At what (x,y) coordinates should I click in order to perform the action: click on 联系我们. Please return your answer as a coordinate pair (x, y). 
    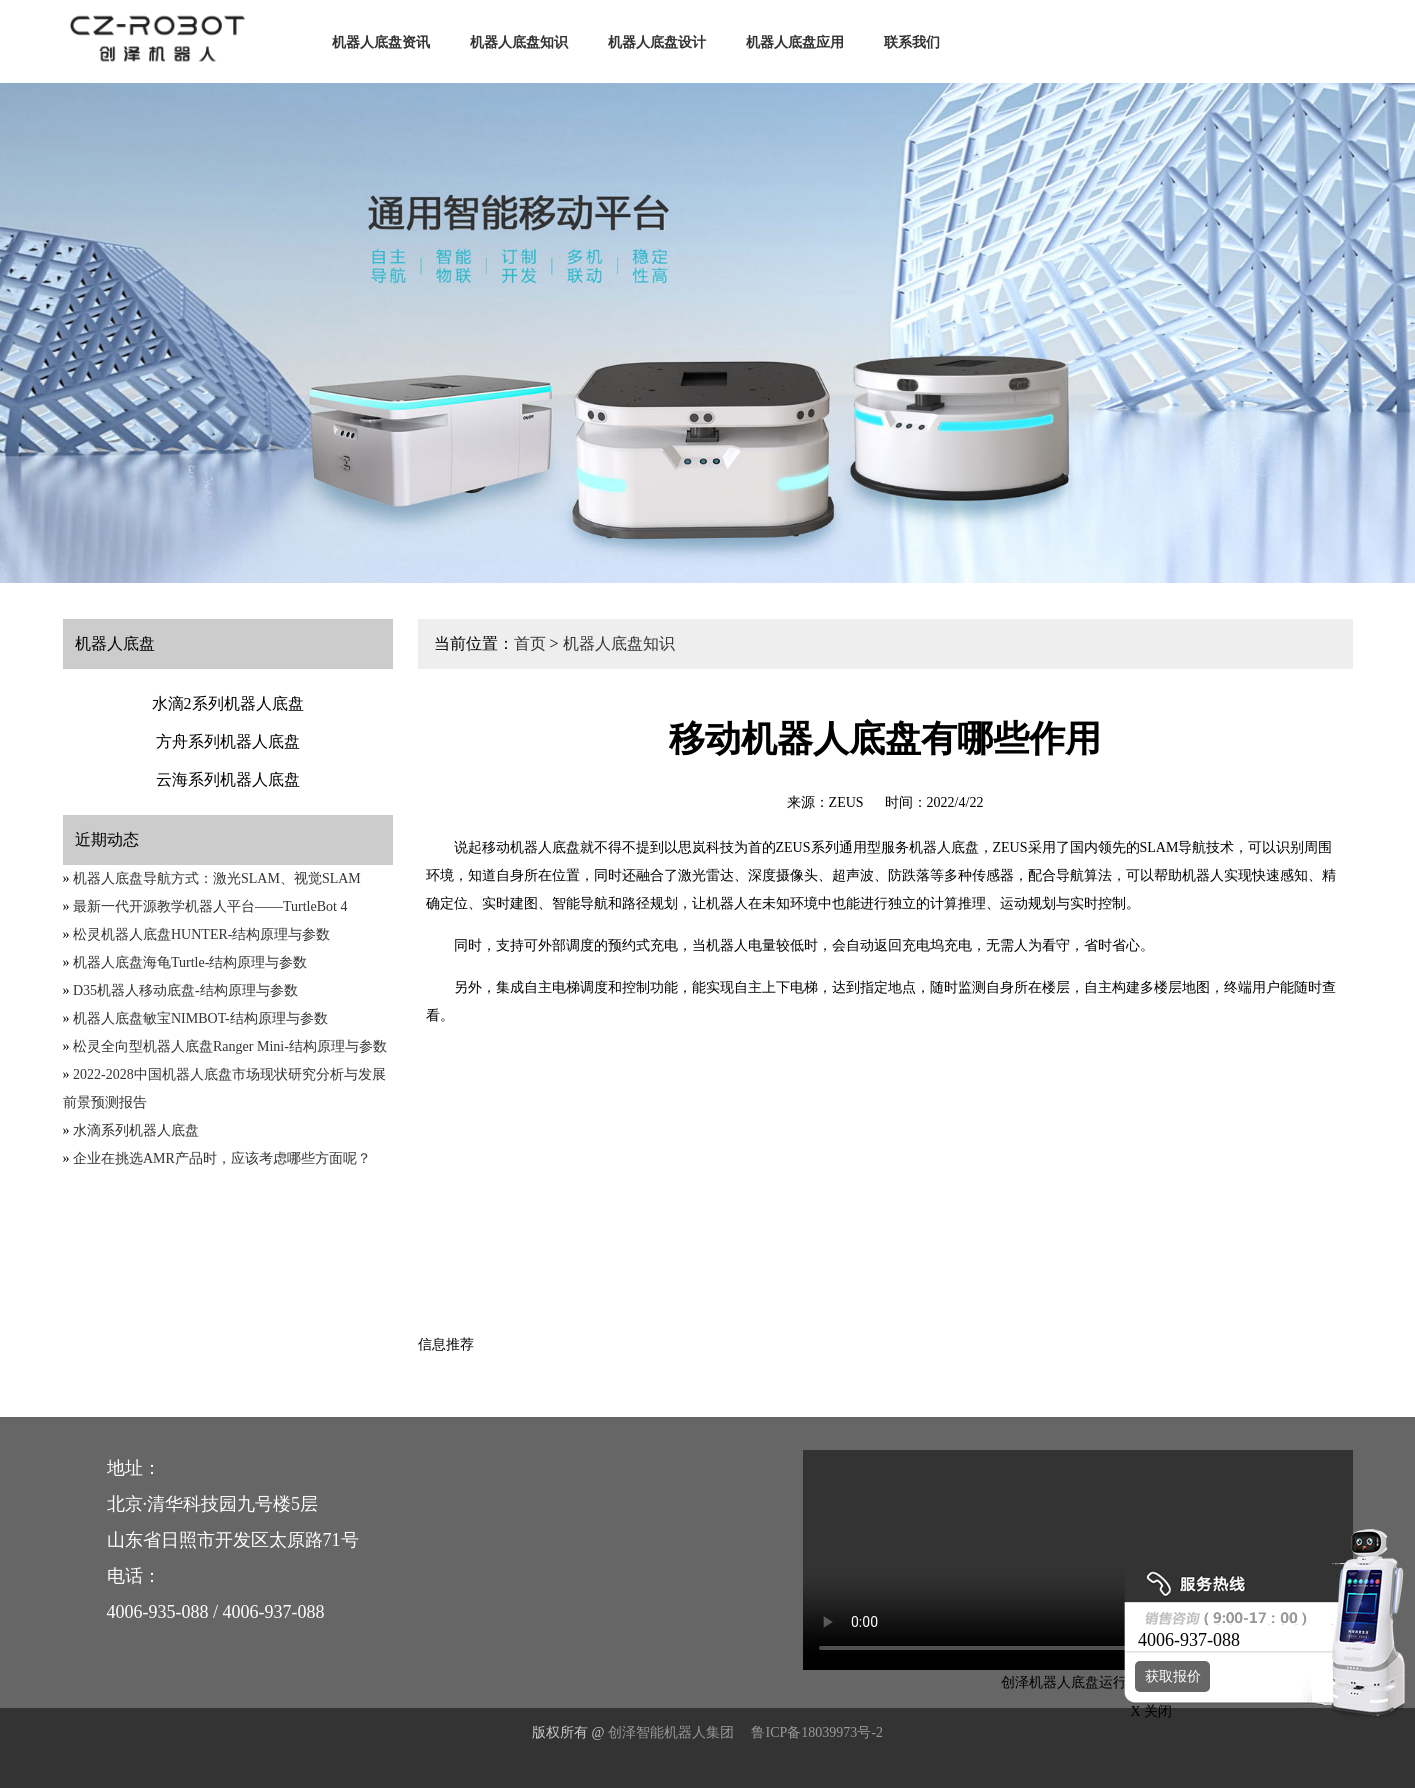
    Looking at the image, I should click on (912, 42).